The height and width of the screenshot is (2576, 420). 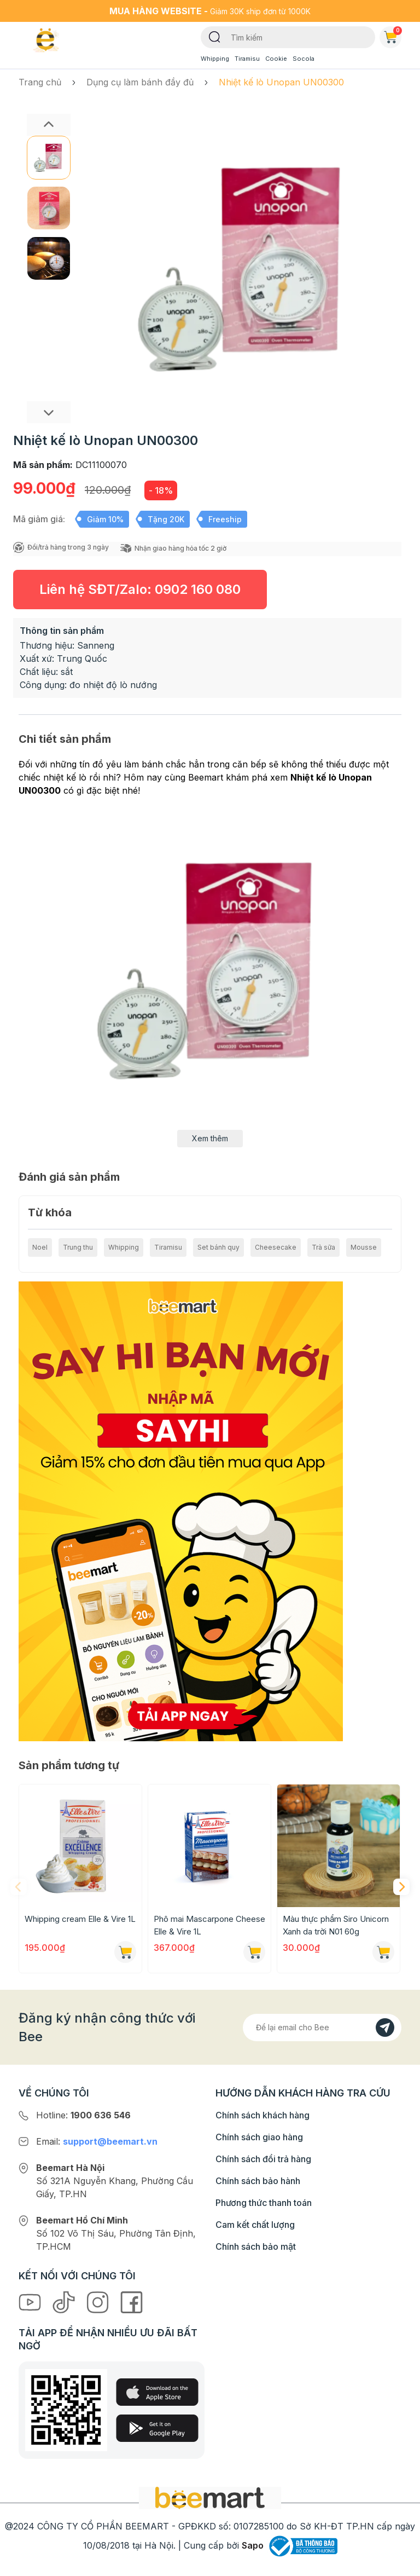 I want to click on Mousse, so click(x=364, y=1247).